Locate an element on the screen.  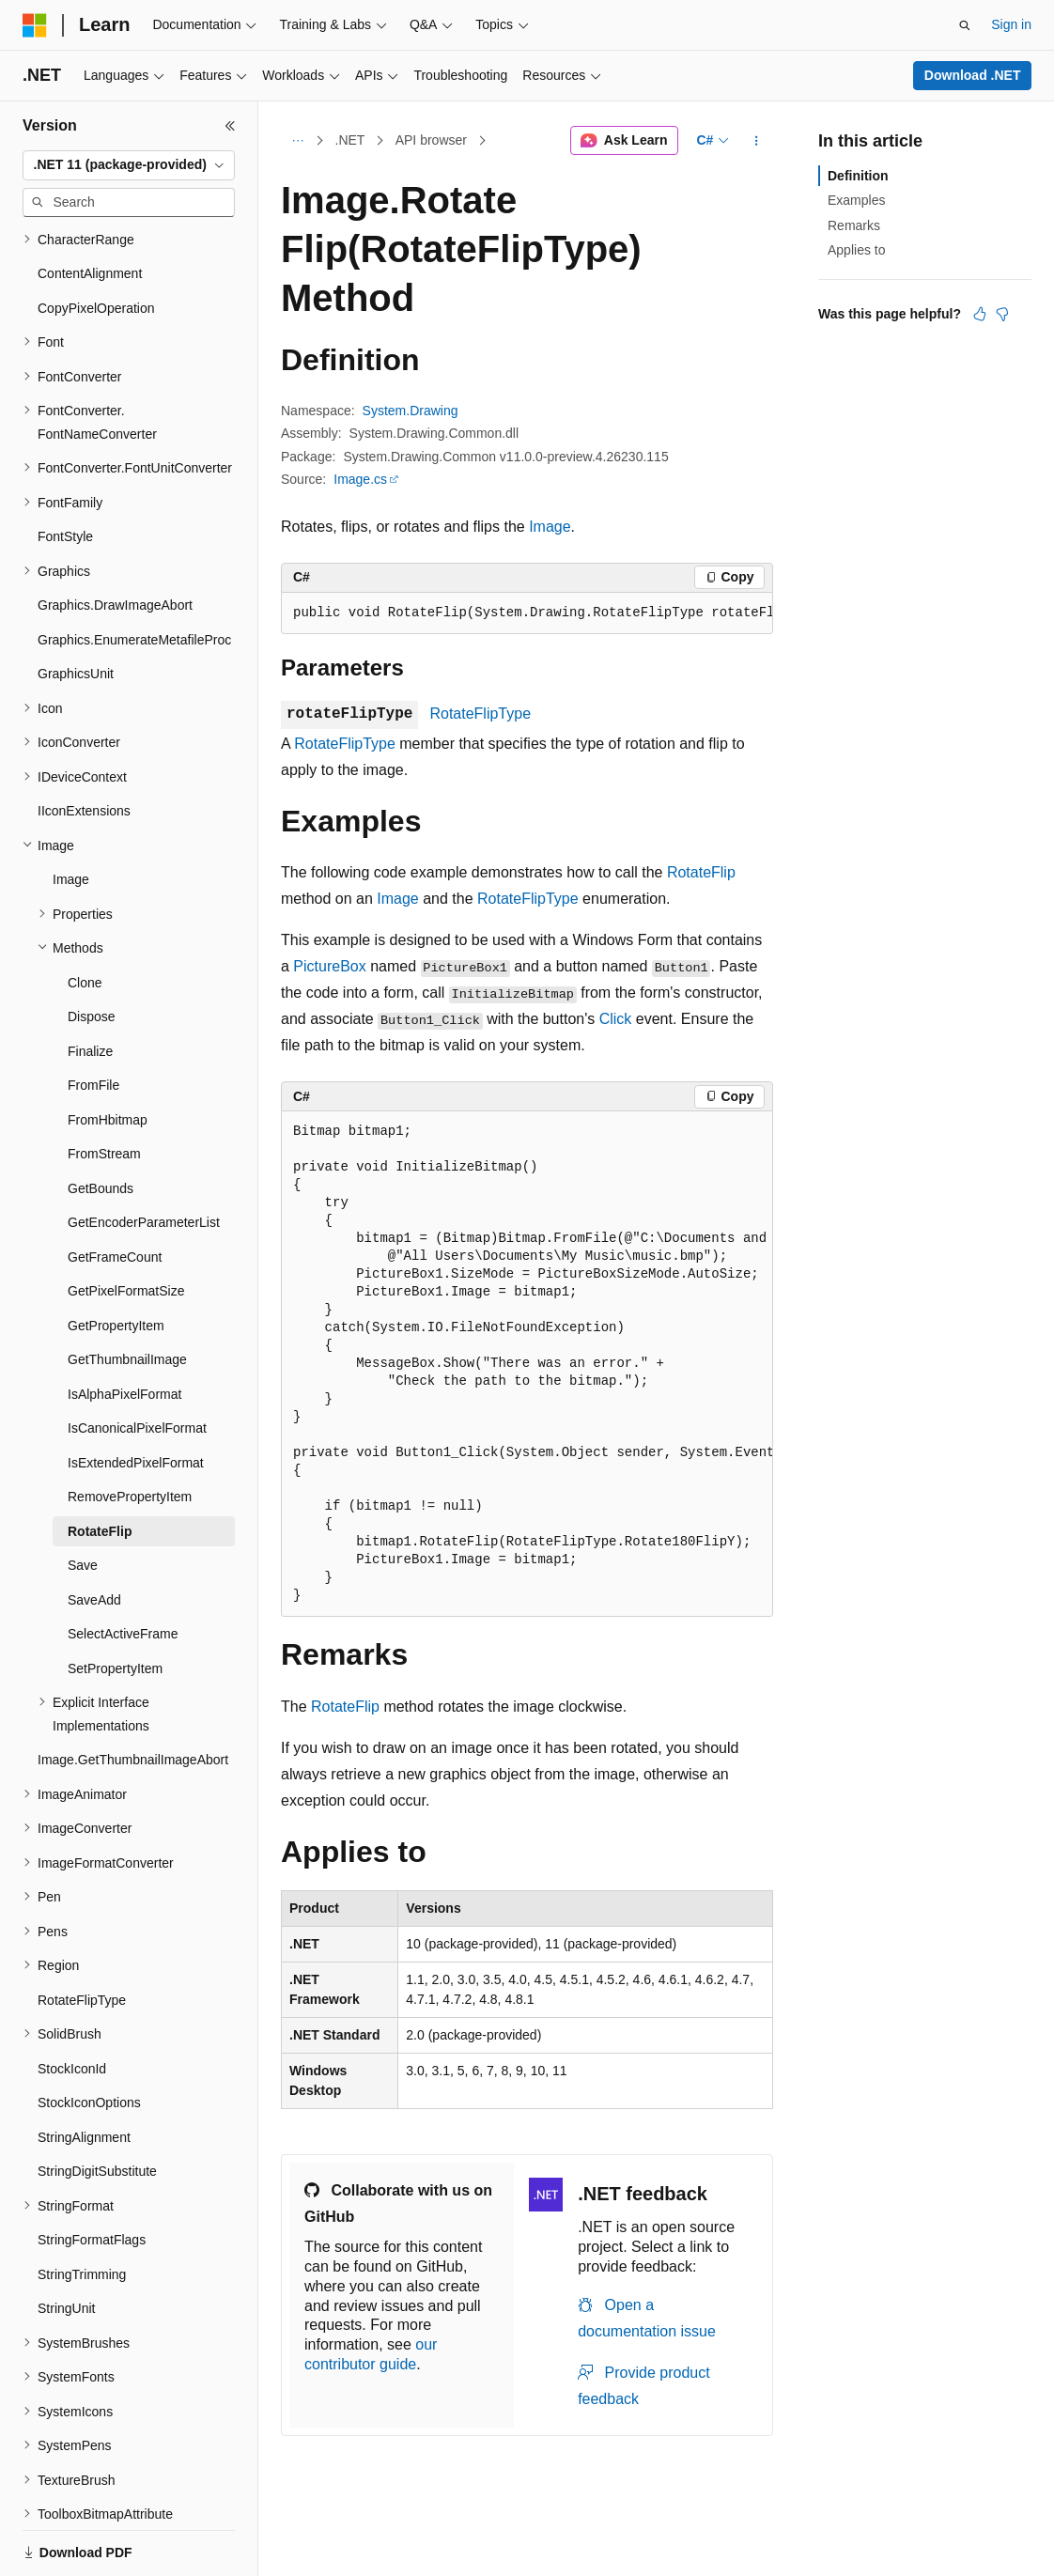
StringUnit [treeitem] is located at coordinates (66, 2243).